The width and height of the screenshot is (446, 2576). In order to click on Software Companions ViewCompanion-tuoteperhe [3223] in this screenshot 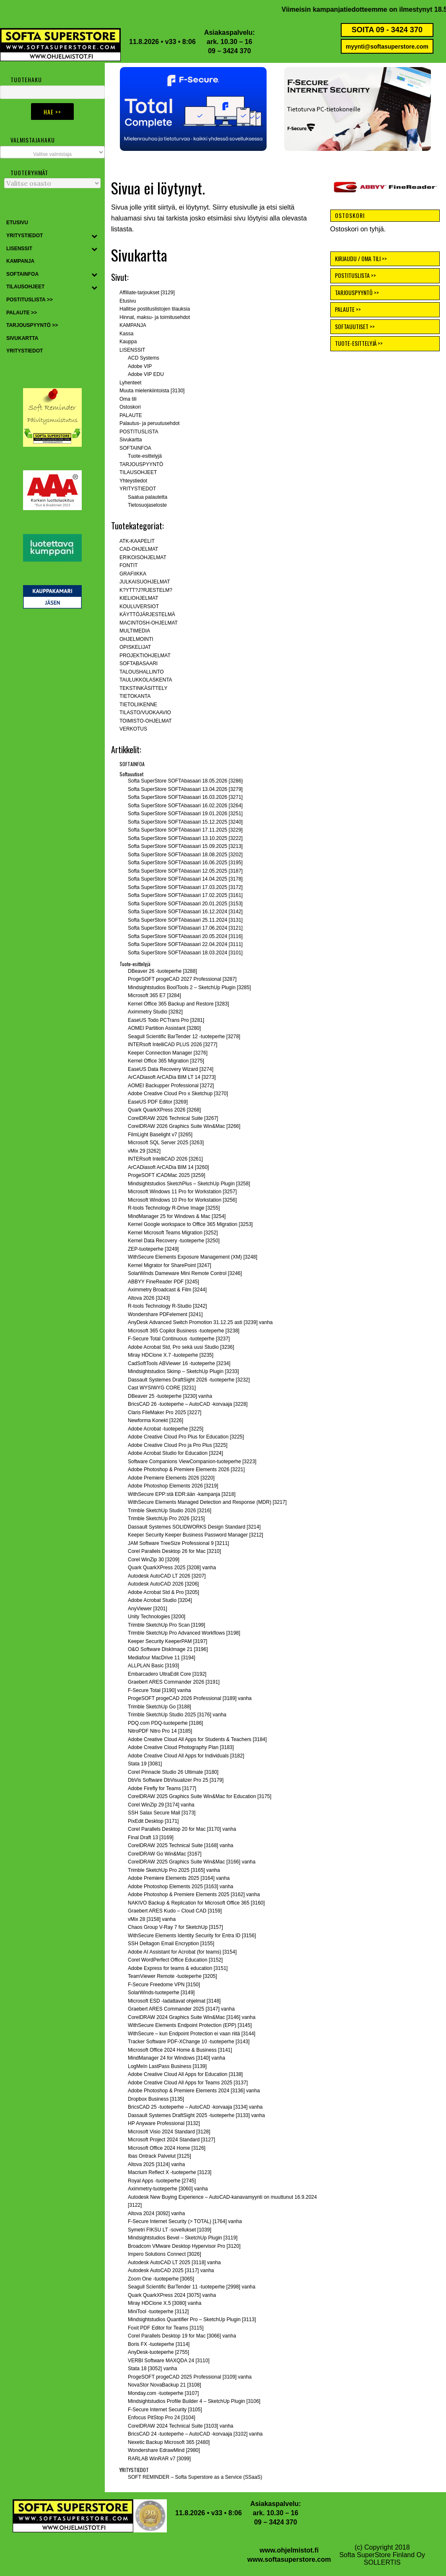, I will do `click(192, 1461)`.